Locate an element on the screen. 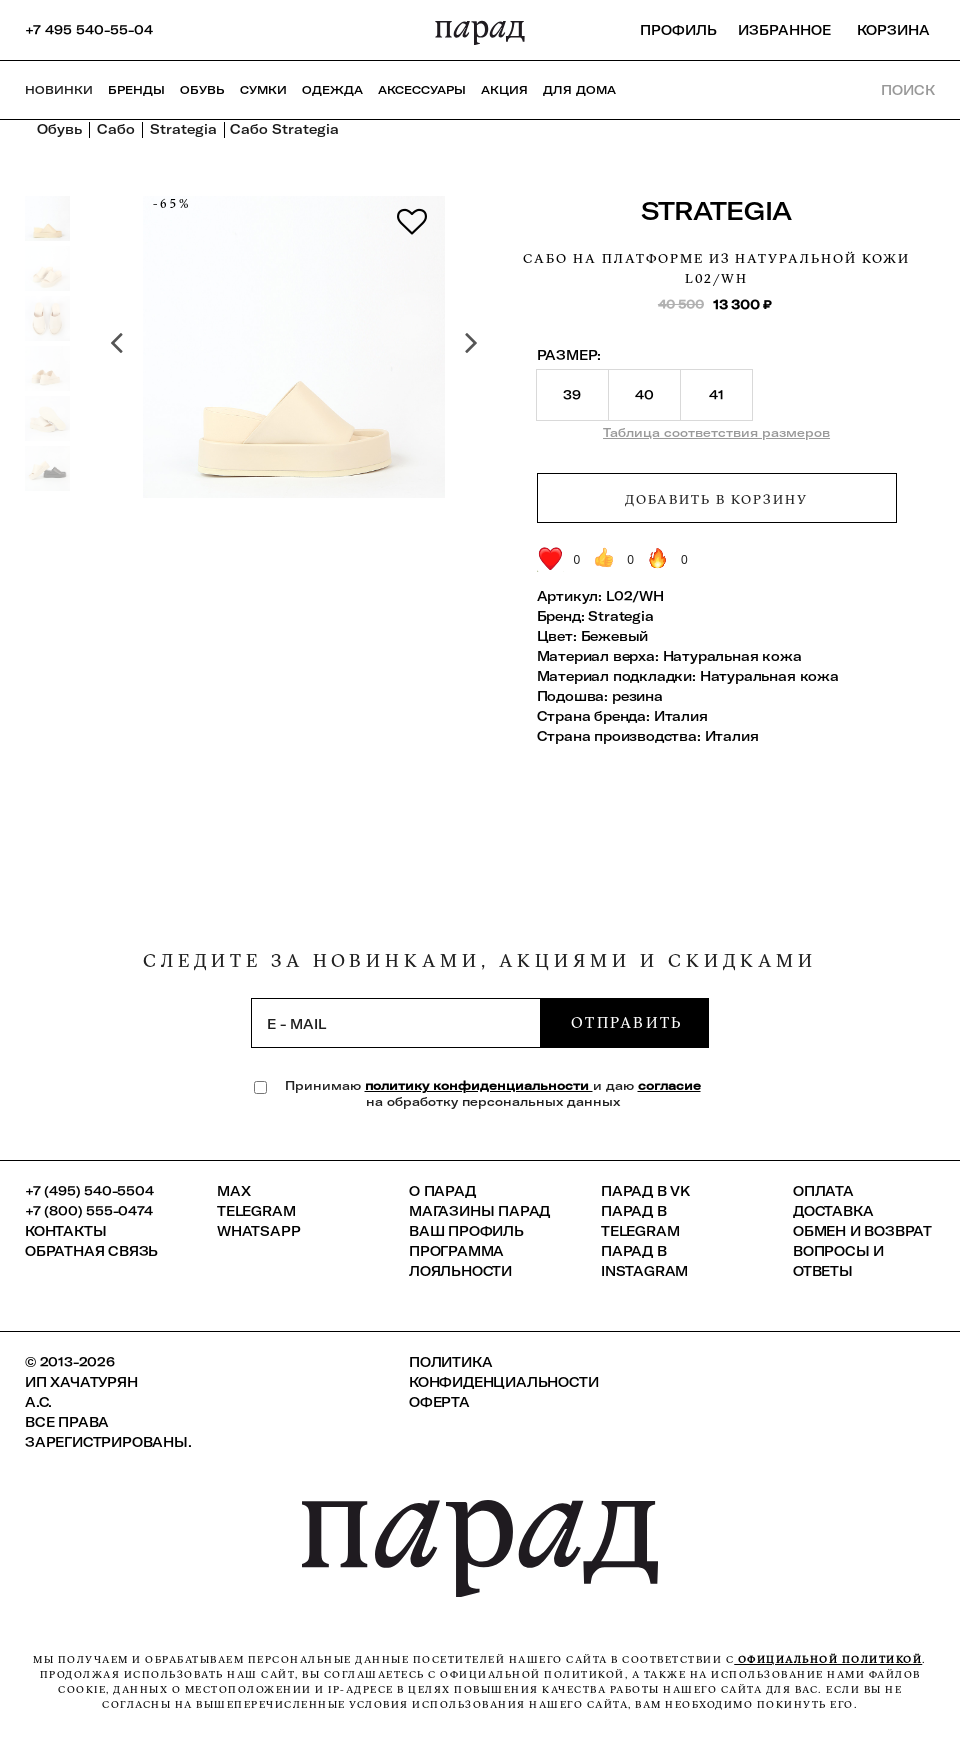  Telegram is located at coordinates (256, 1211).